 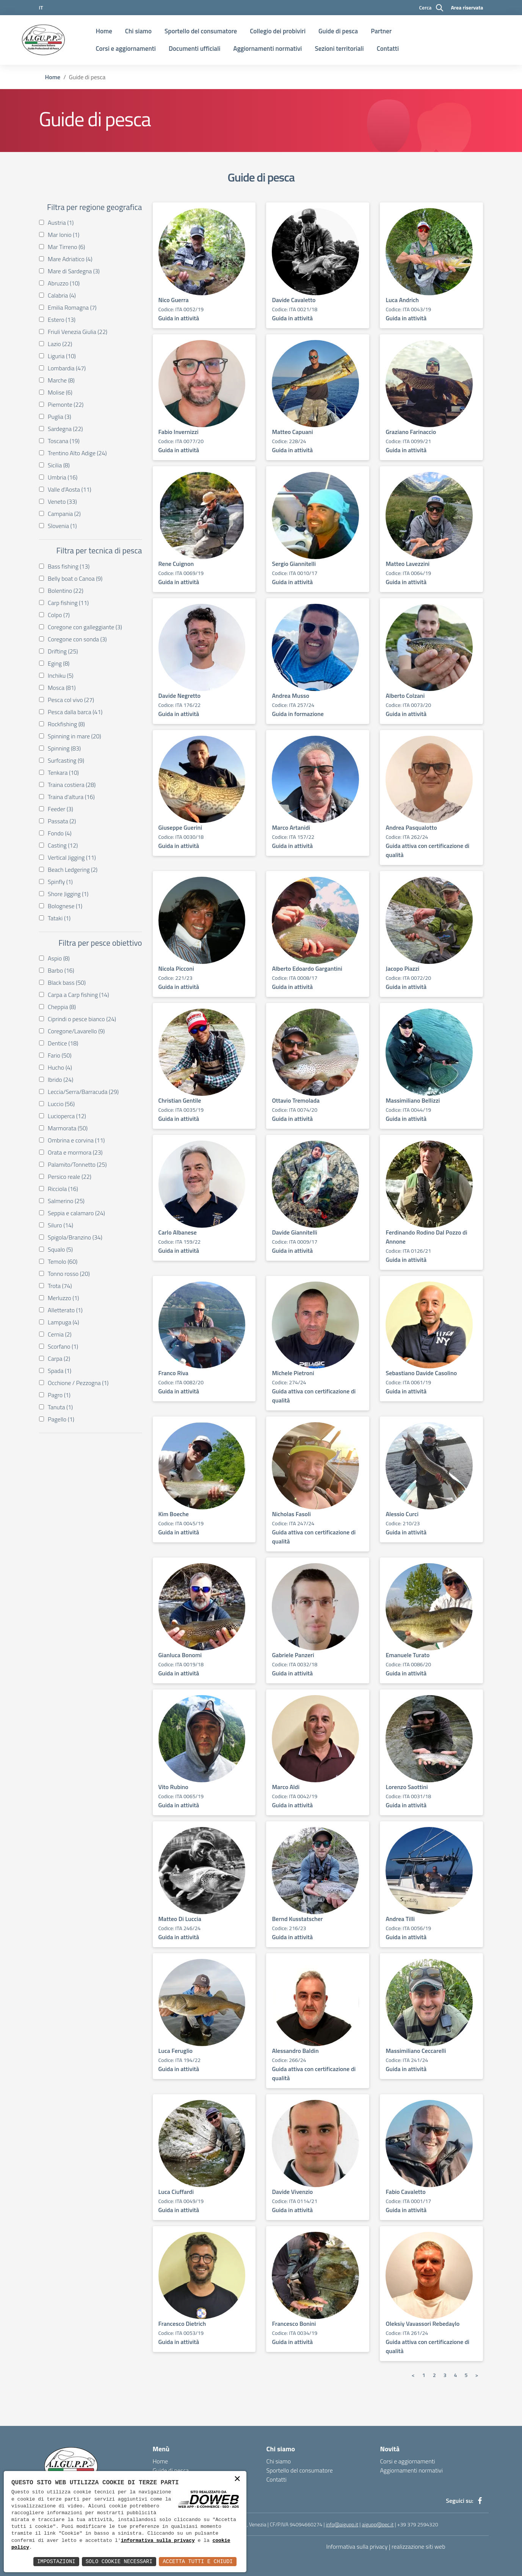 What do you see at coordinates (74, 1140) in the screenshot?
I see `Ombrina e corvina (11)` at bounding box center [74, 1140].